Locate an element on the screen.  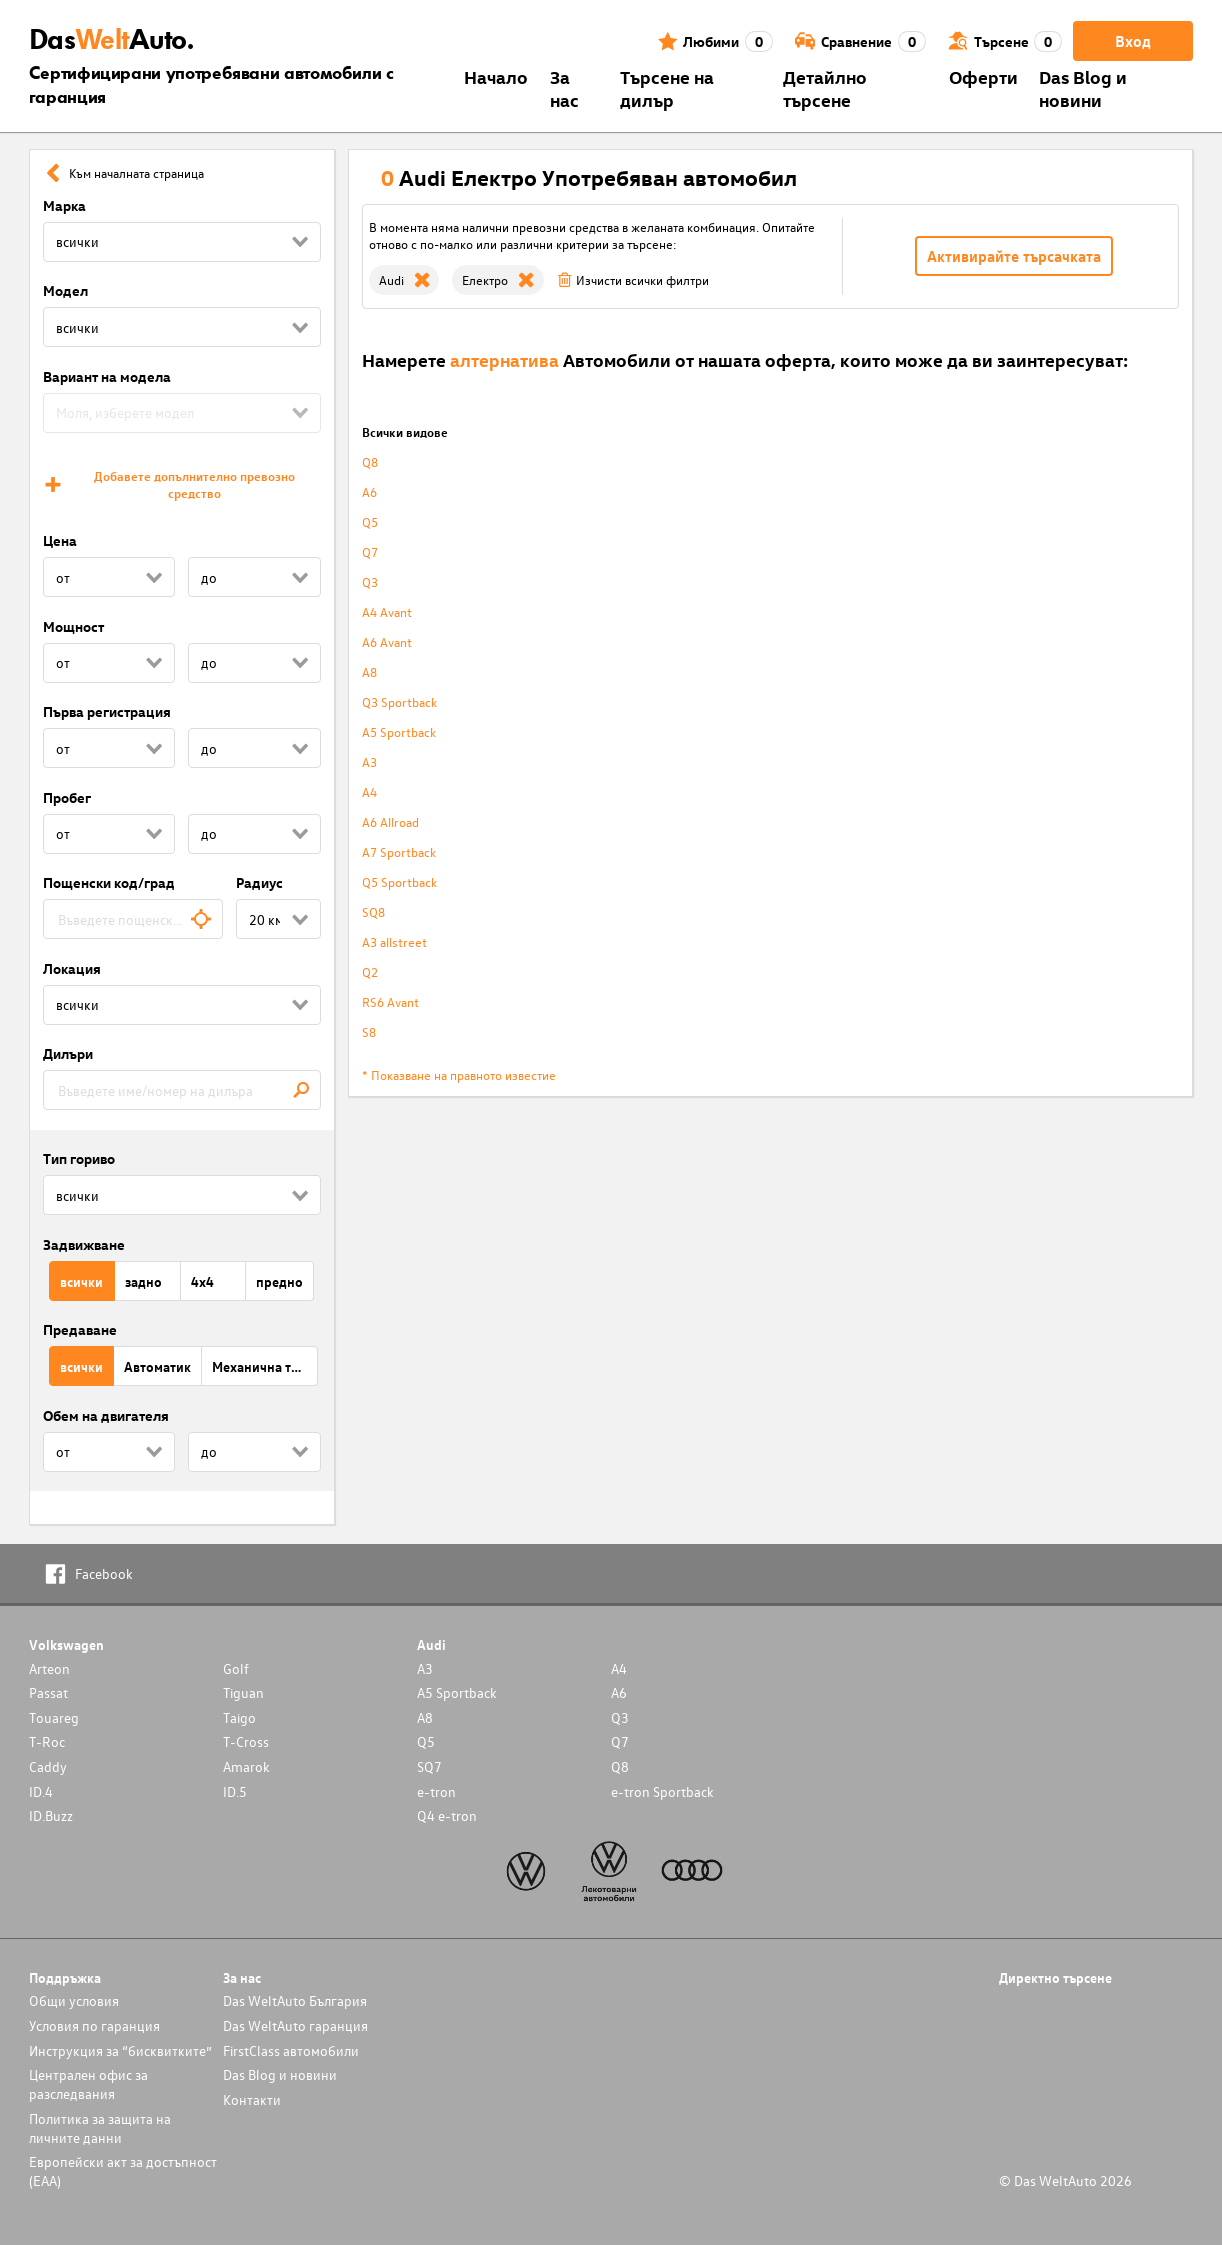
Arteon is located at coordinates (49, 1668).